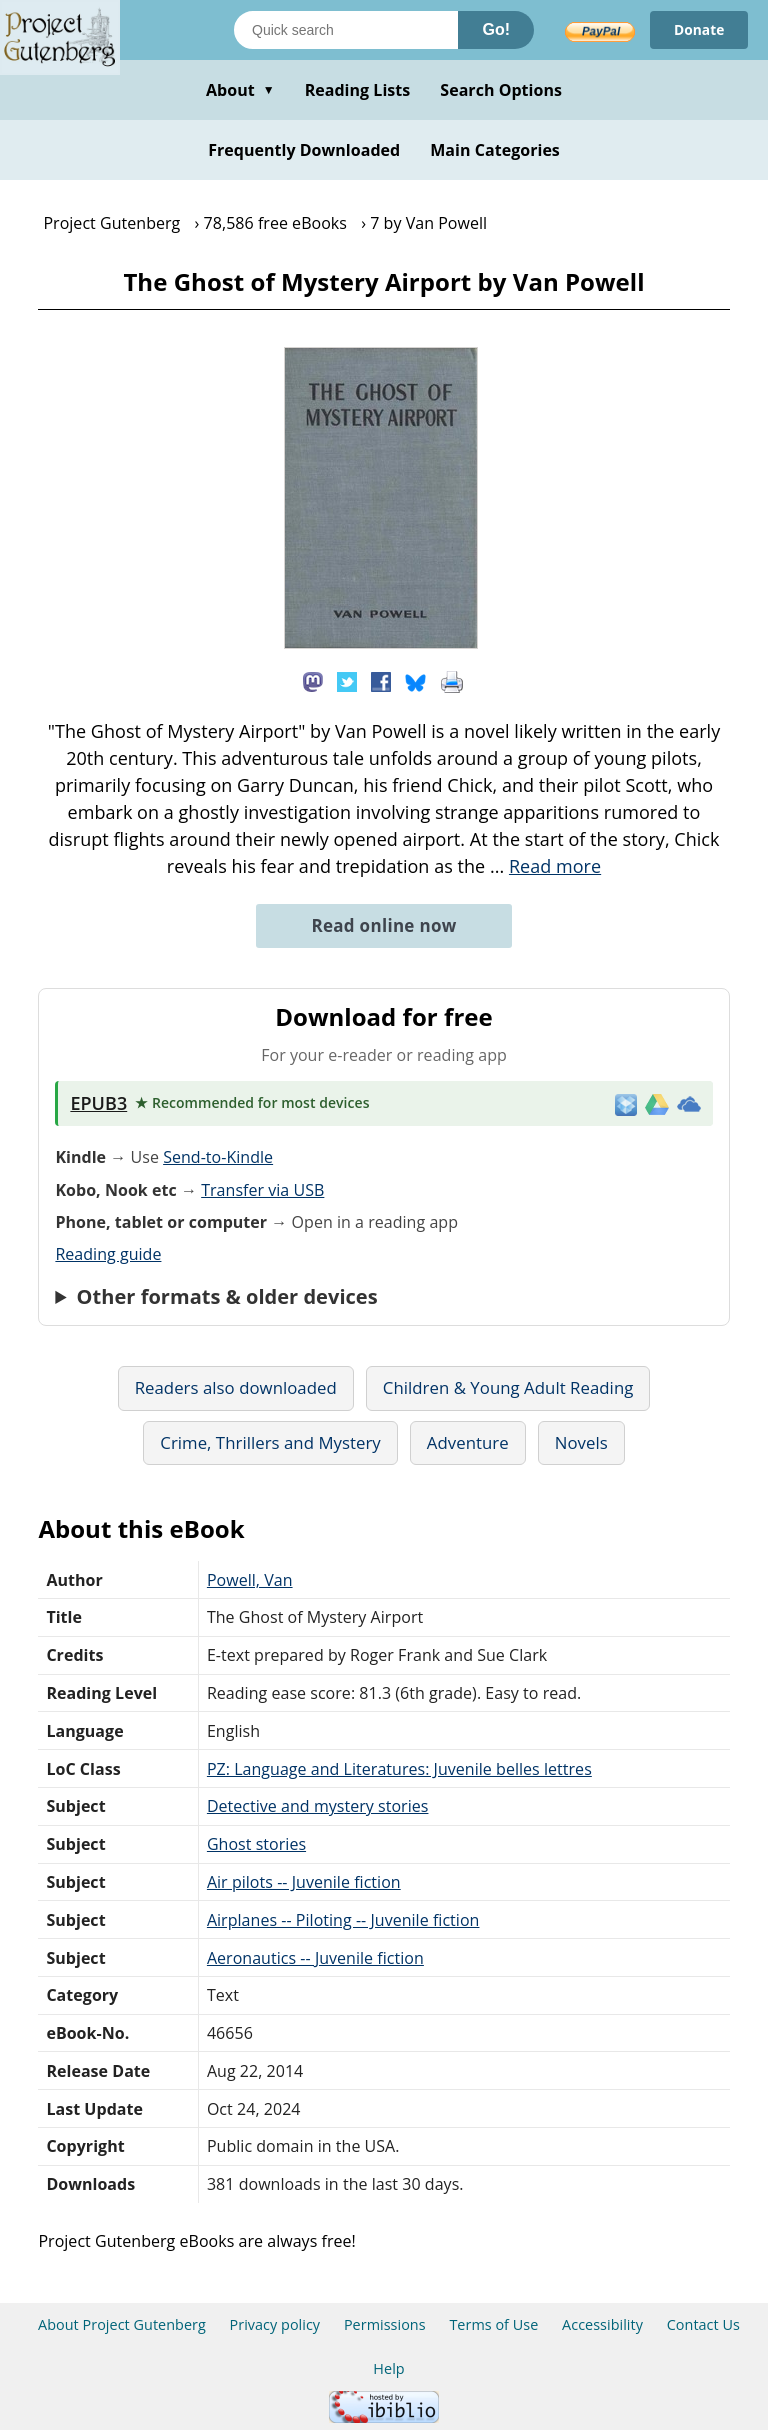 The width and height of the screenshot is (768, 2430). I want to click on [Search books], so click(346, 30).